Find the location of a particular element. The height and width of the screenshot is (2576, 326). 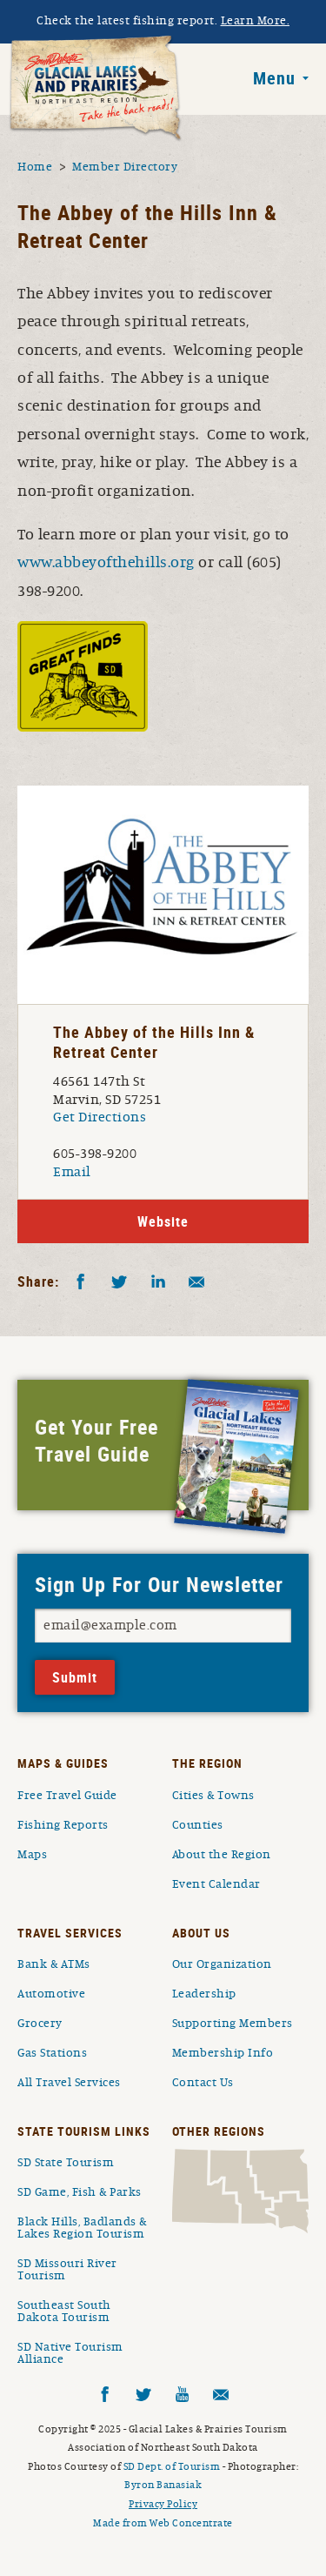

Website is located at coordinates (163, 1221).